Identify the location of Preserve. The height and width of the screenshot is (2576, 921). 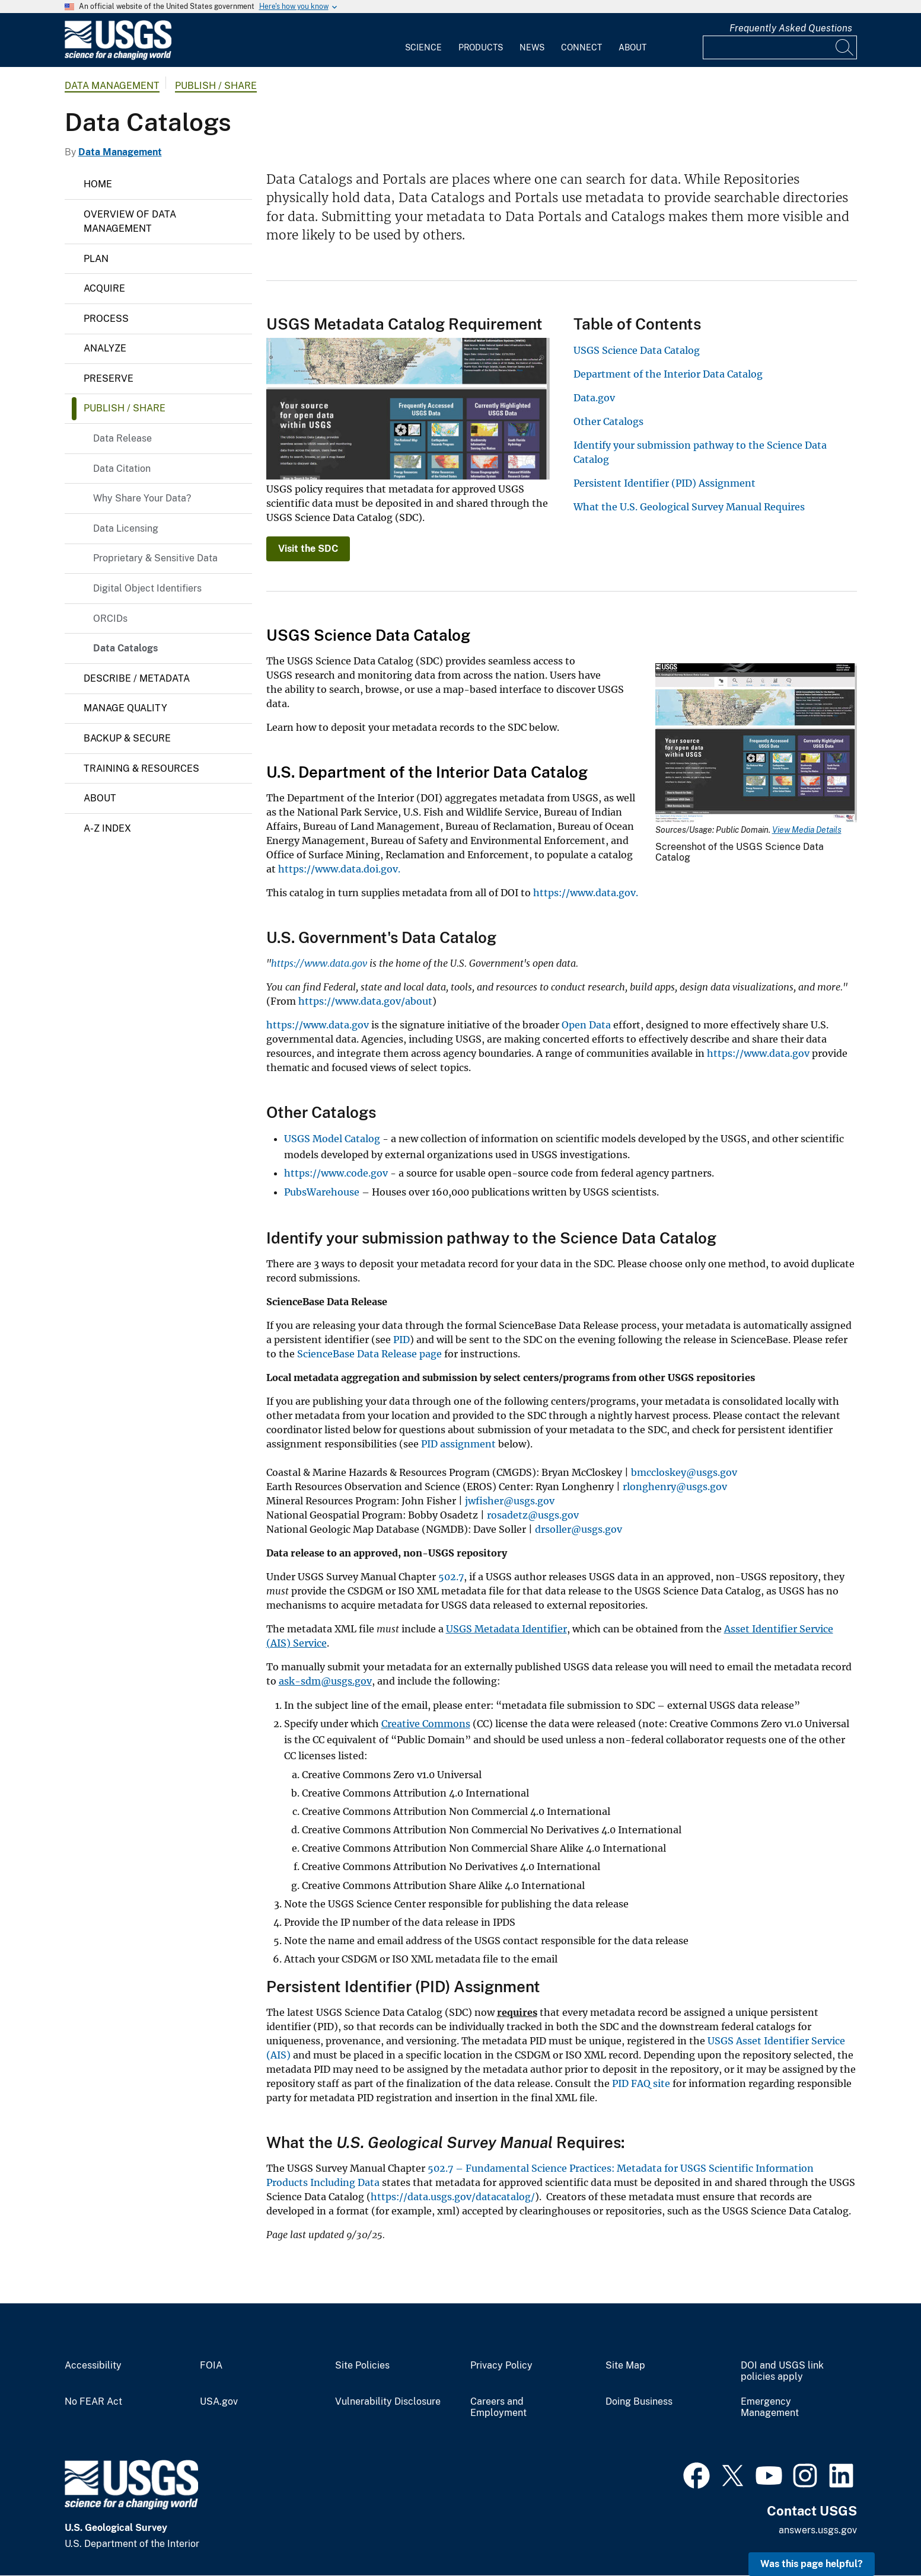
(108, 378).